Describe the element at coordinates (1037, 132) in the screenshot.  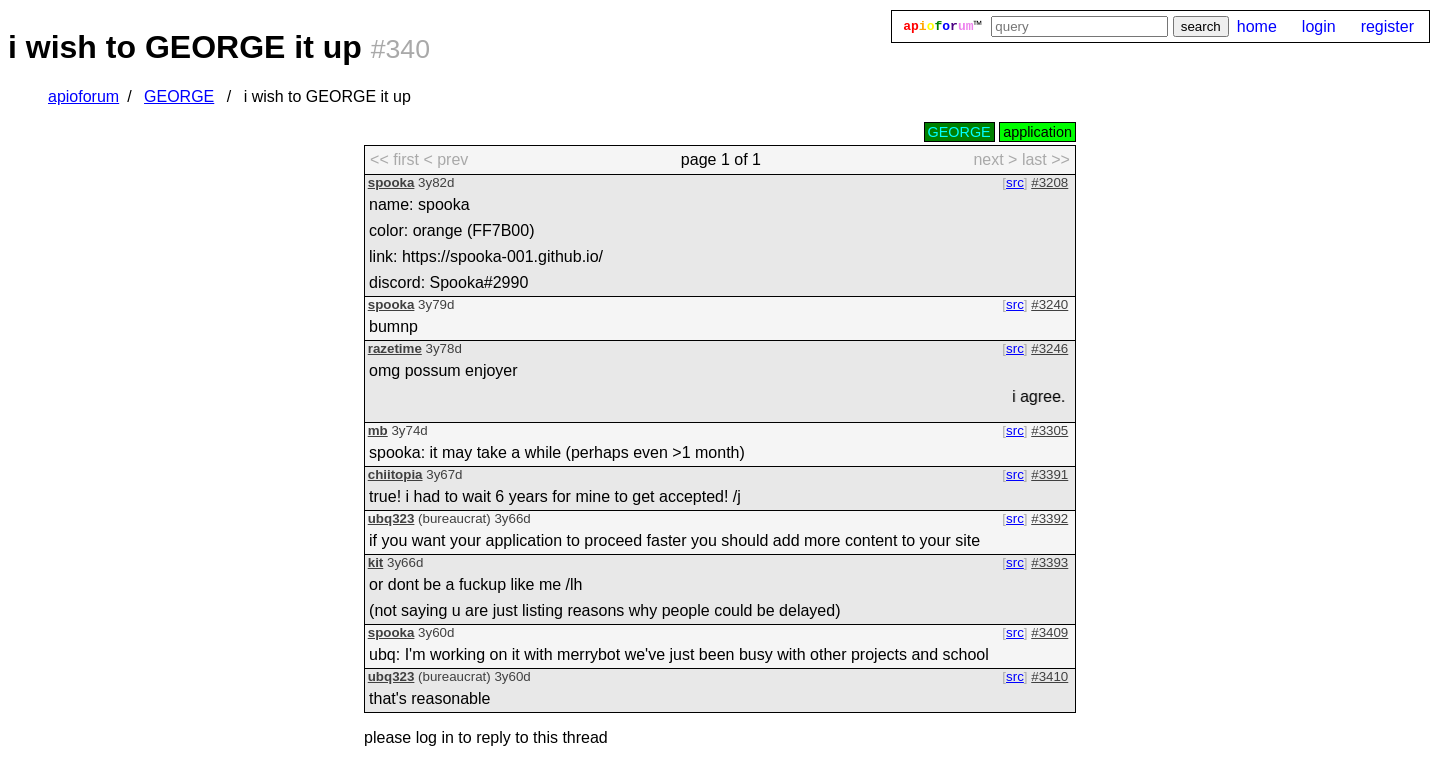
I see `application` at that location.